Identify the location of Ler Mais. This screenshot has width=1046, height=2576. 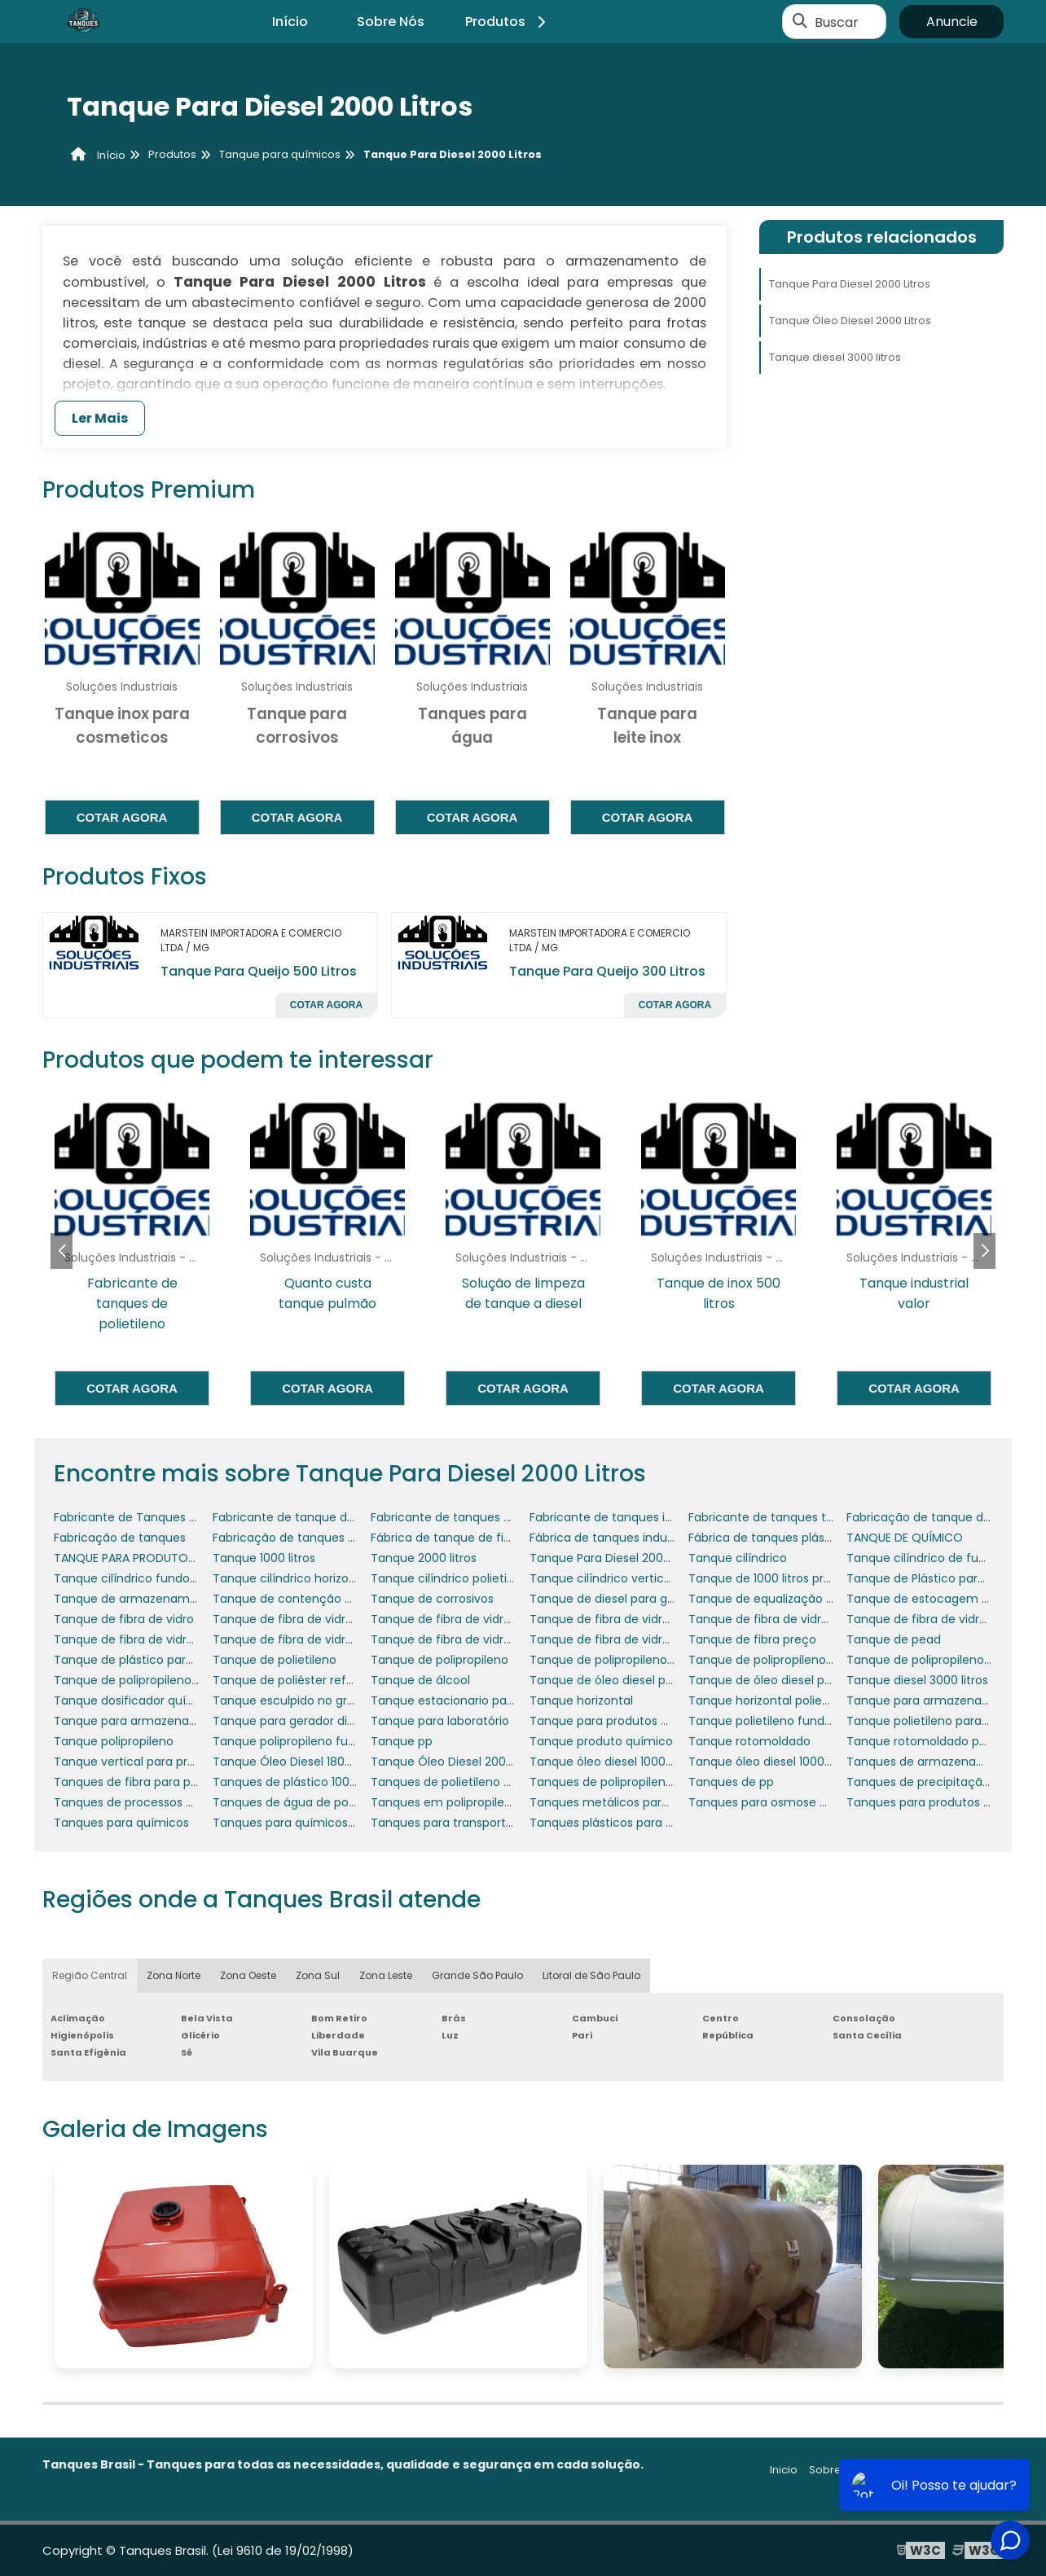
(100, 418).